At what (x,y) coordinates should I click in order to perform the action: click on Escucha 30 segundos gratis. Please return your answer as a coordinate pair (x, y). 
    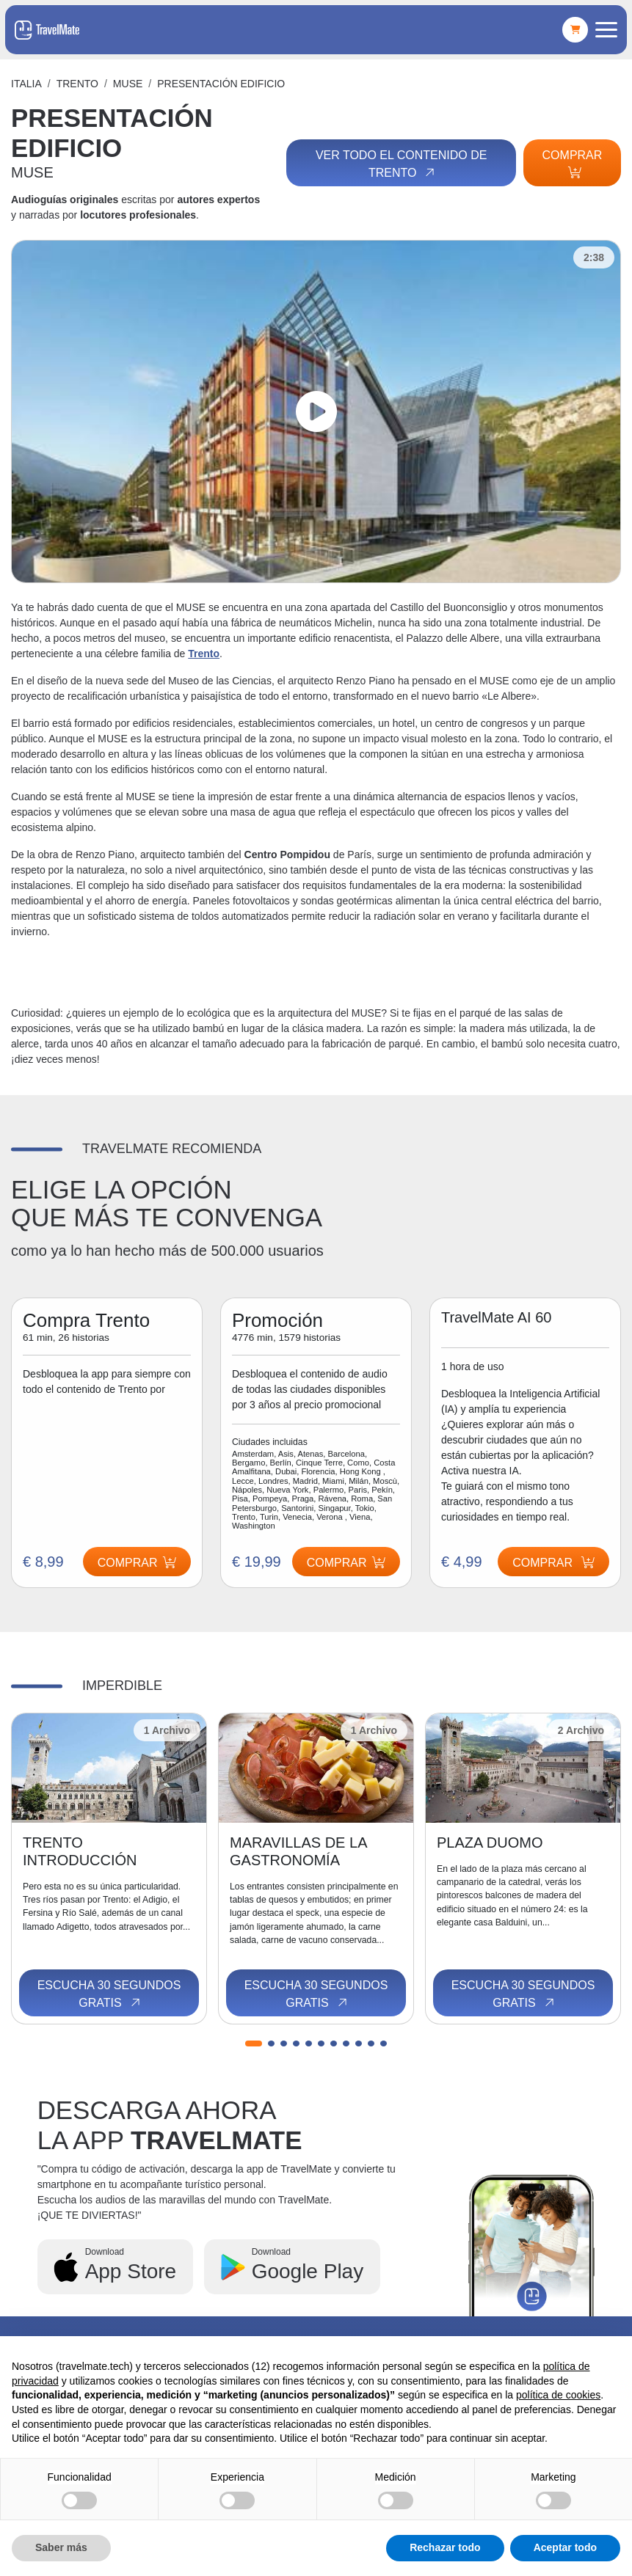
    Looking at the image, I should click on (109, 1994).